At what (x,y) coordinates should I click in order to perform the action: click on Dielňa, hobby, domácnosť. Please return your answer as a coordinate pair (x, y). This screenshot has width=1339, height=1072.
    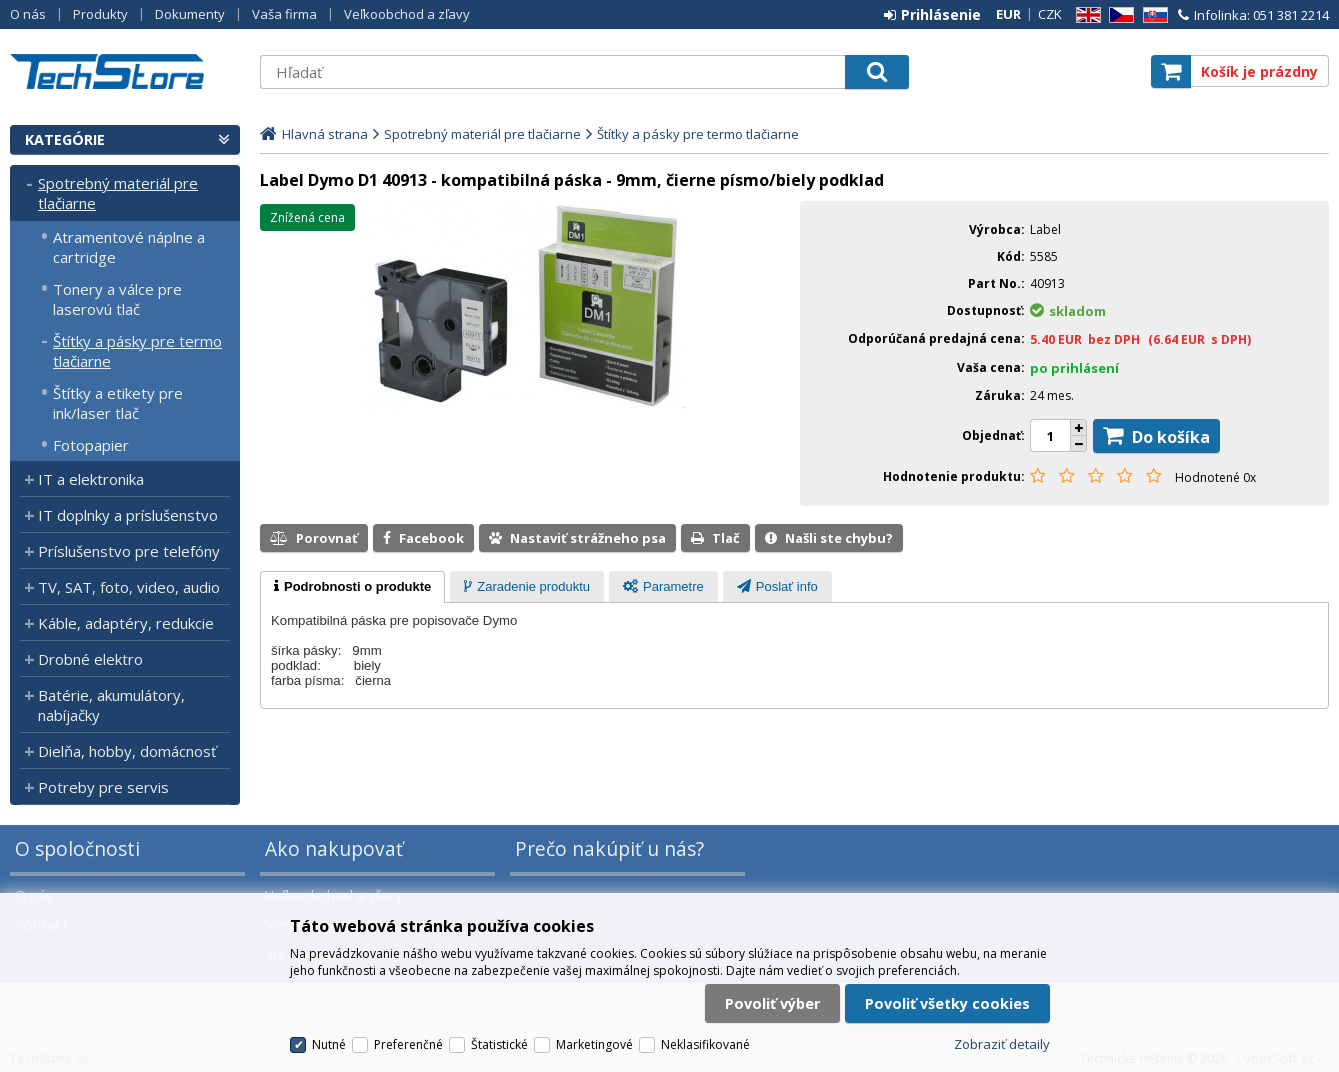
    Looking at the image, I should click on (127, 751).